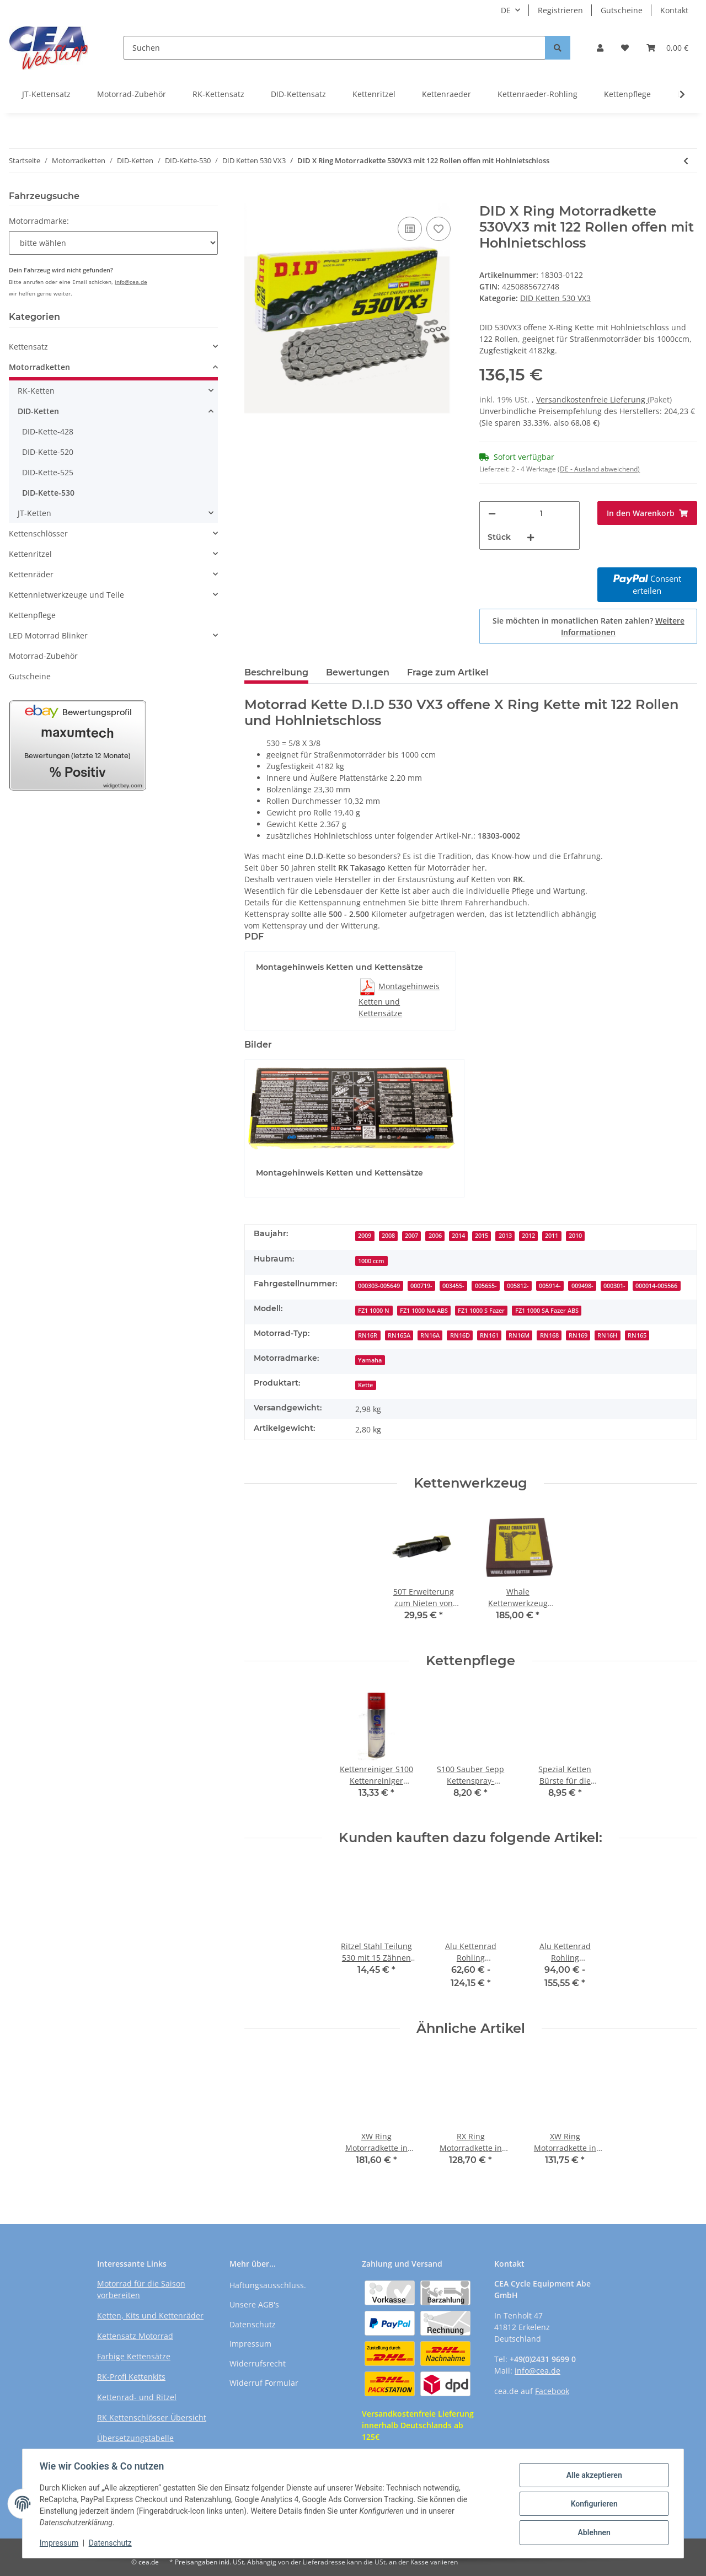  I want to click on Datenschutz, so click(252, 2324).